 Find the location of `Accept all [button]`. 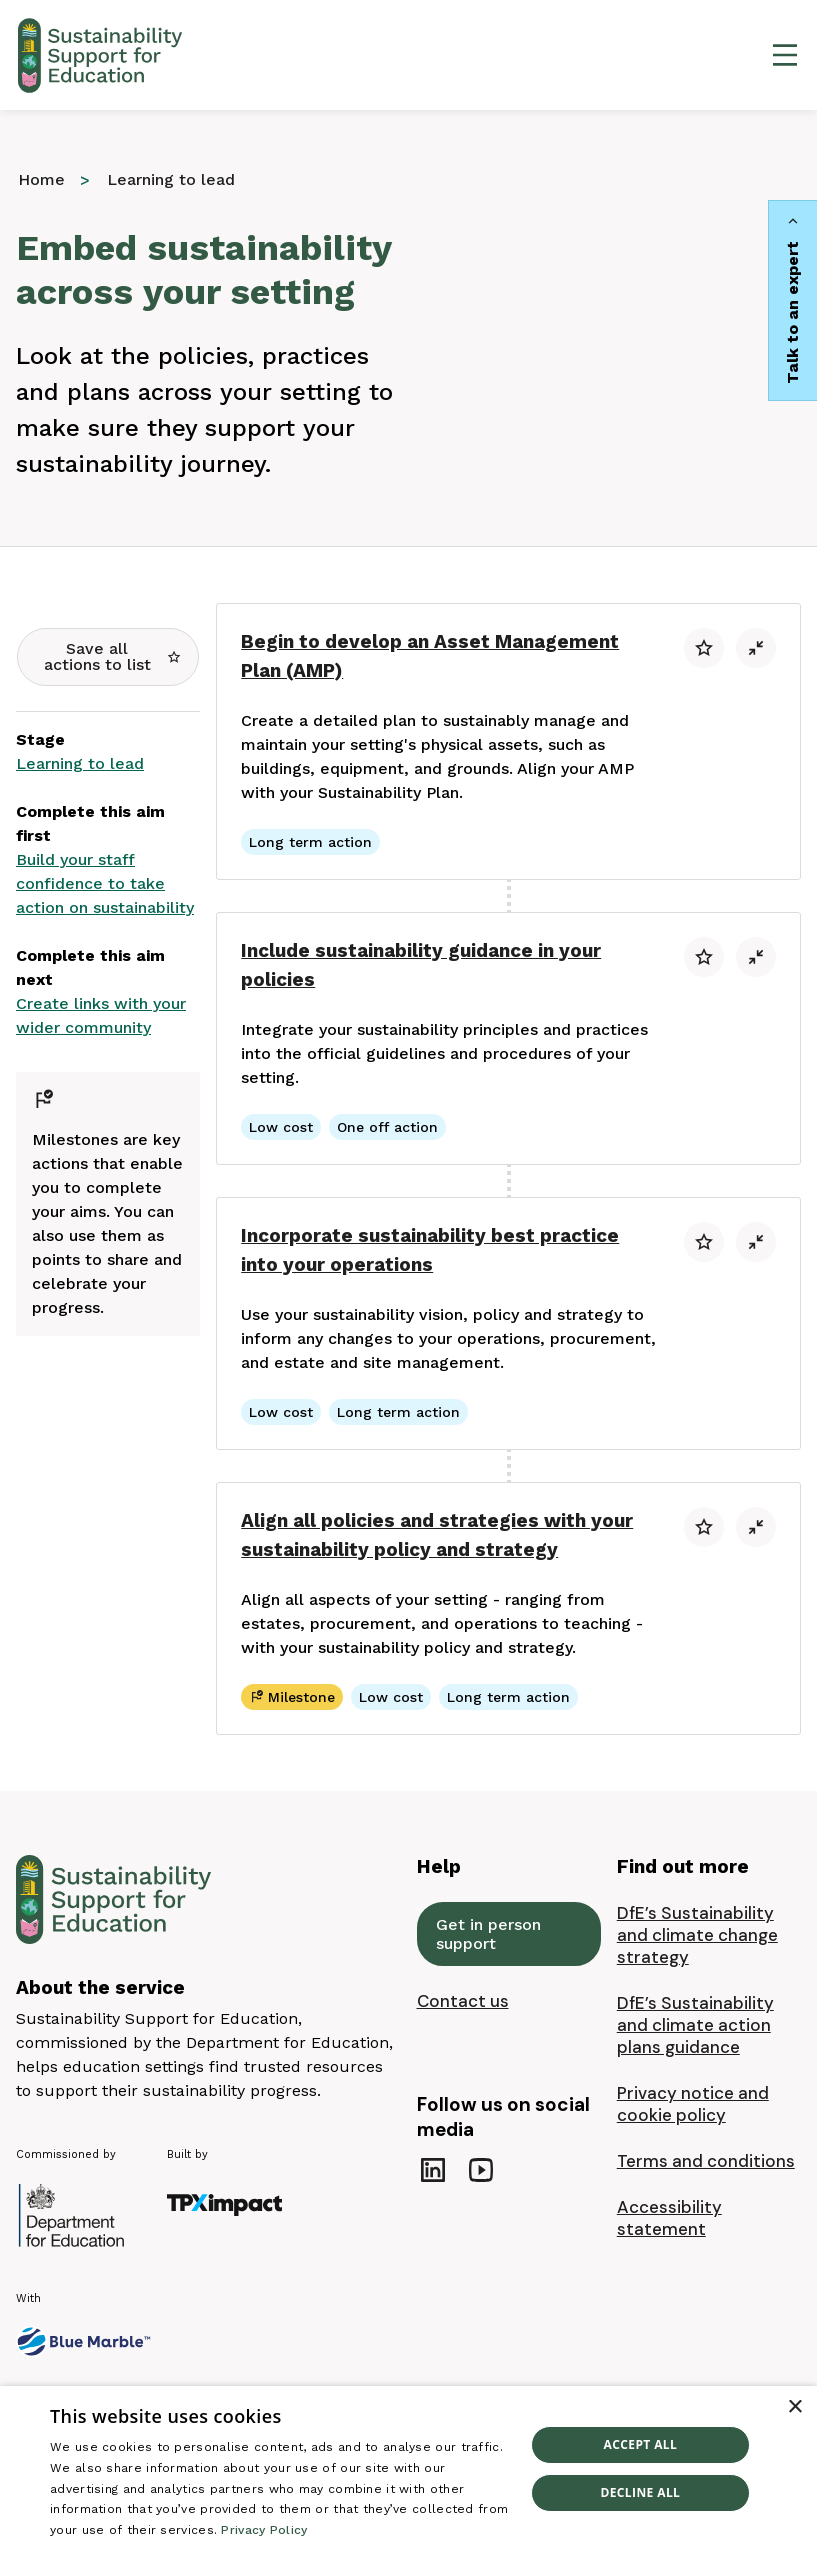

Accept all [button] is located at coordinates (640, 2444).